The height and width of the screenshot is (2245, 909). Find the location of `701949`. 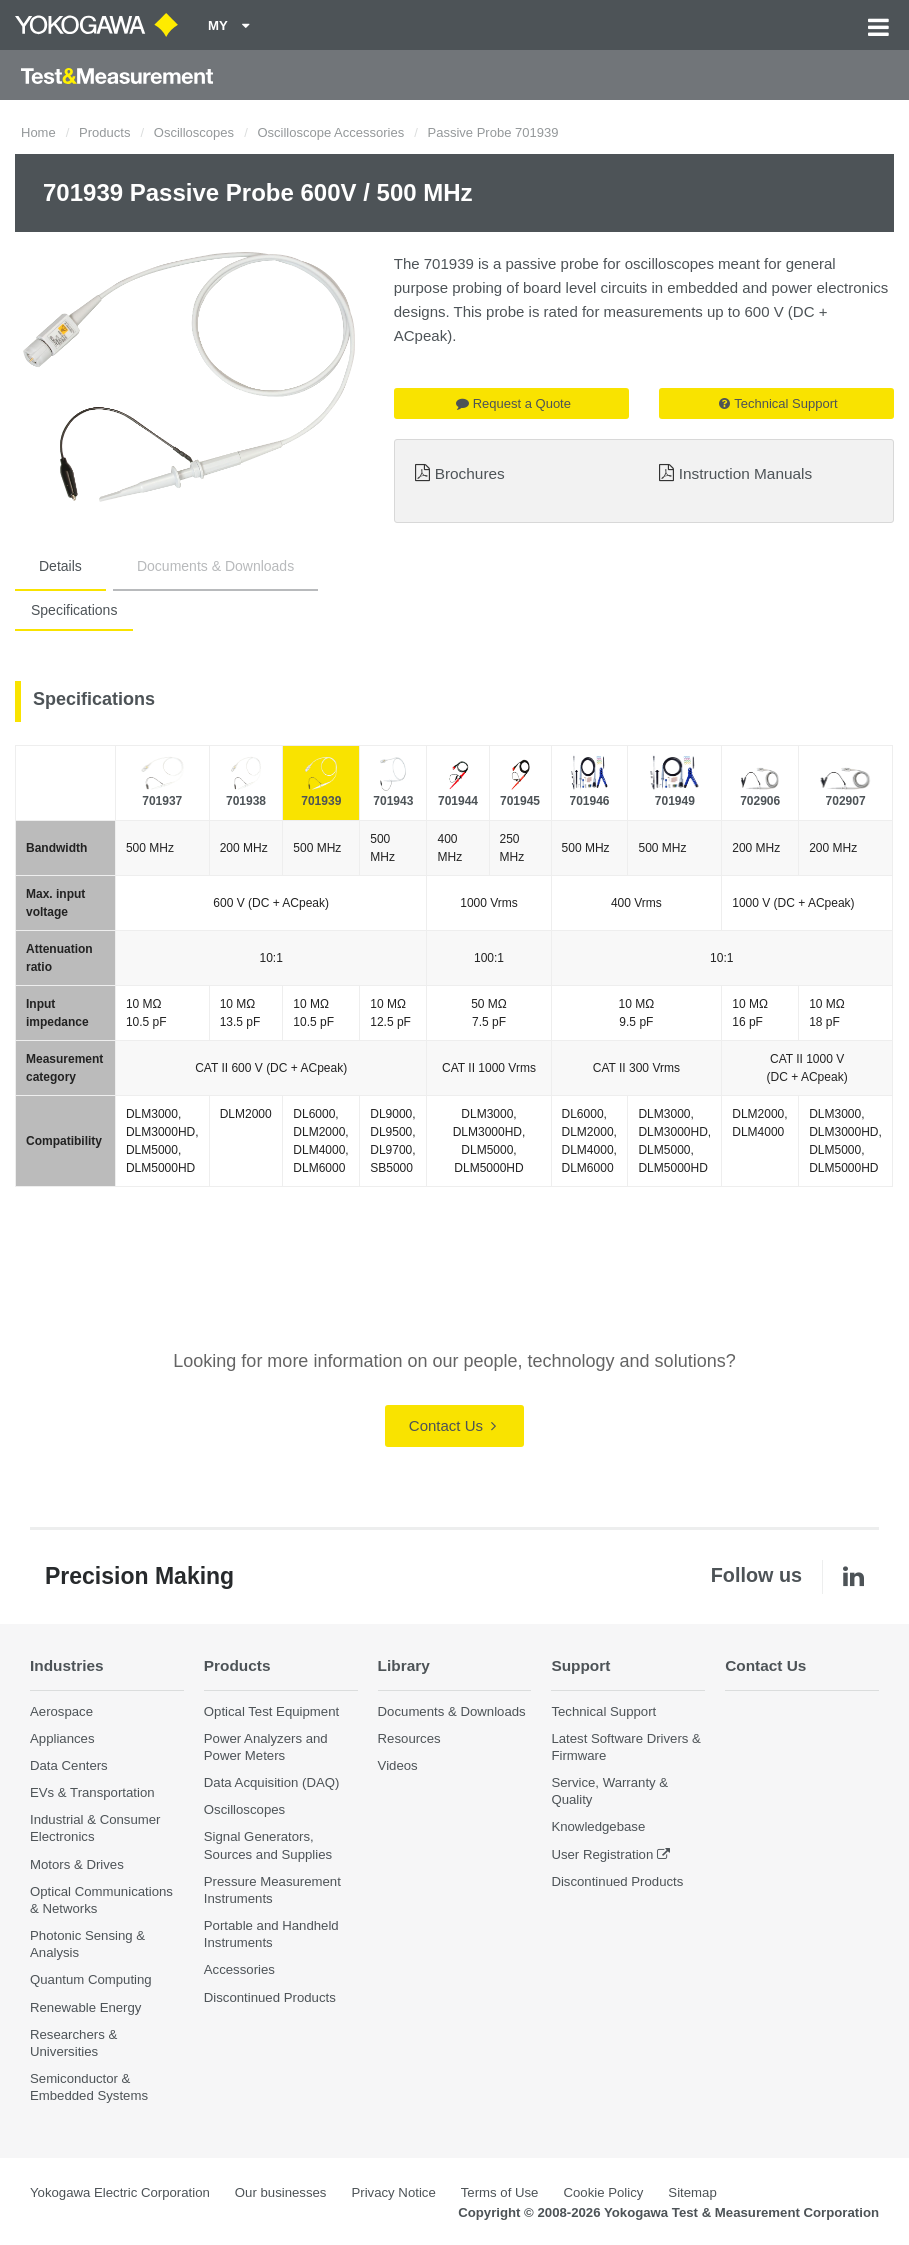

701949 is located at coordinates (675, 801).